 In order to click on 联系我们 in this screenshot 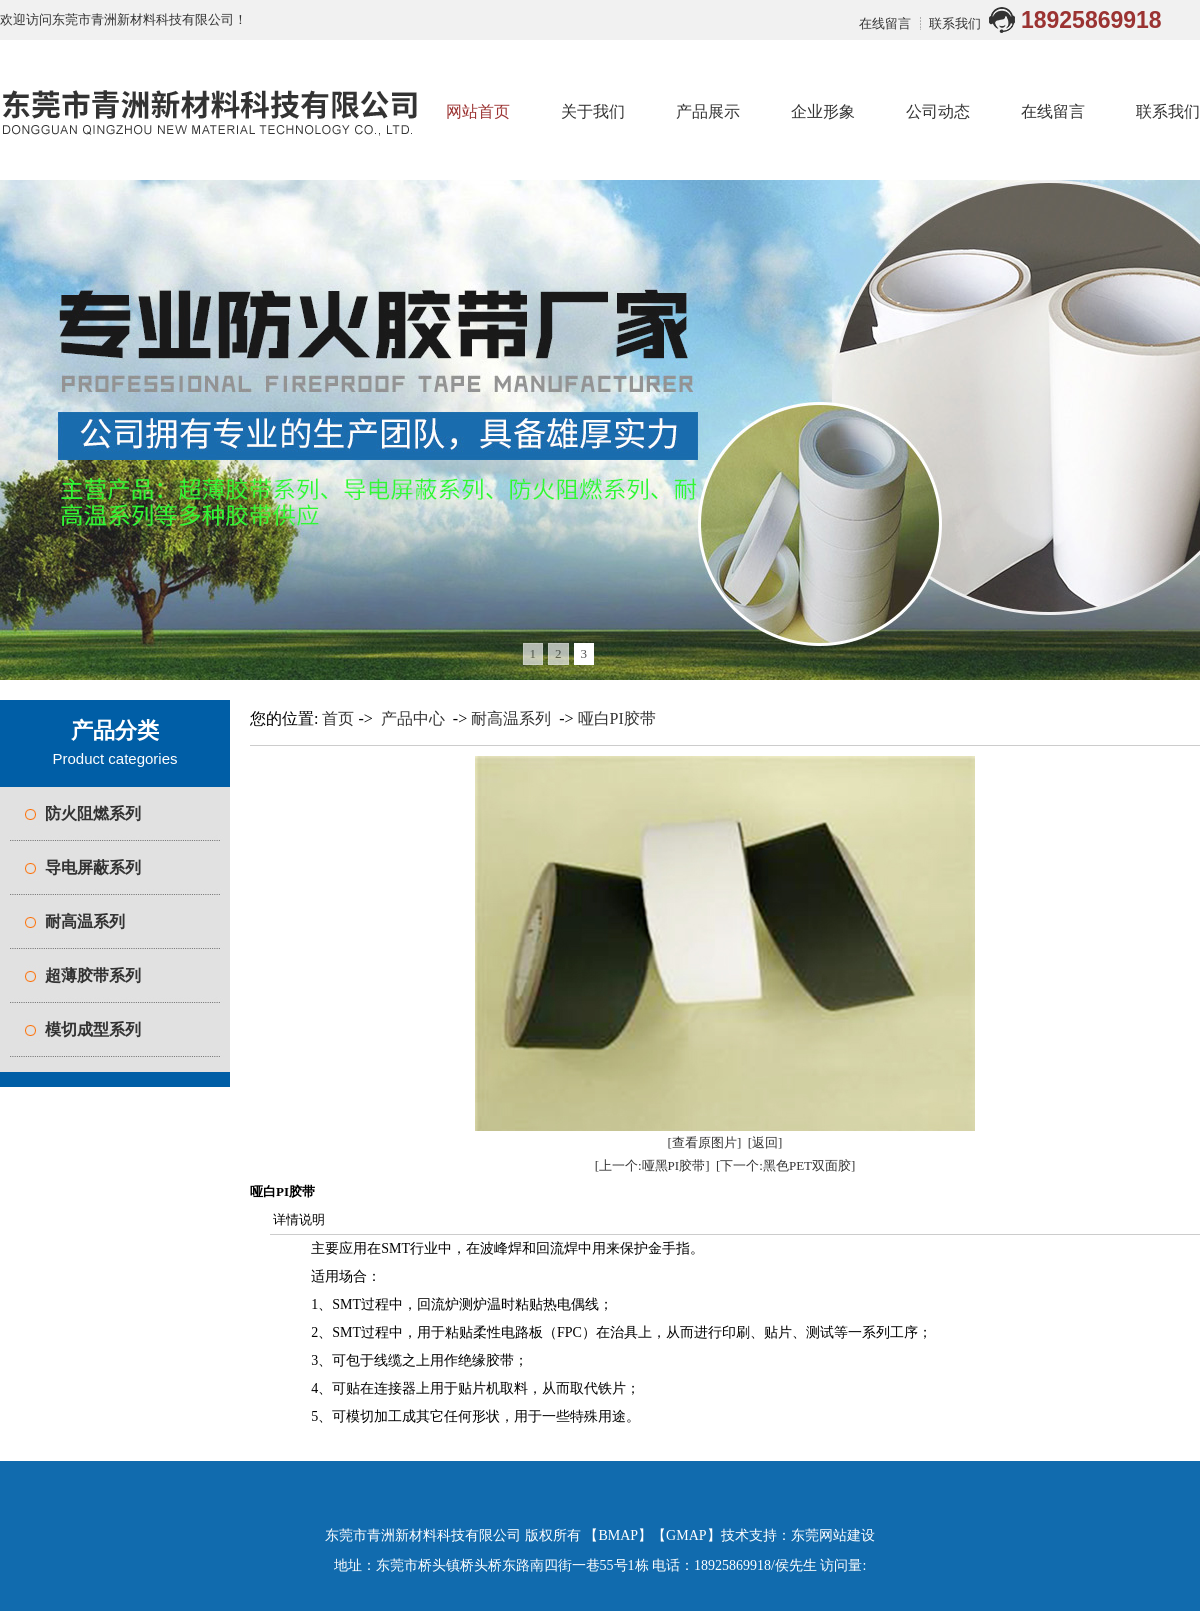, I will do `click(955, 23)`.